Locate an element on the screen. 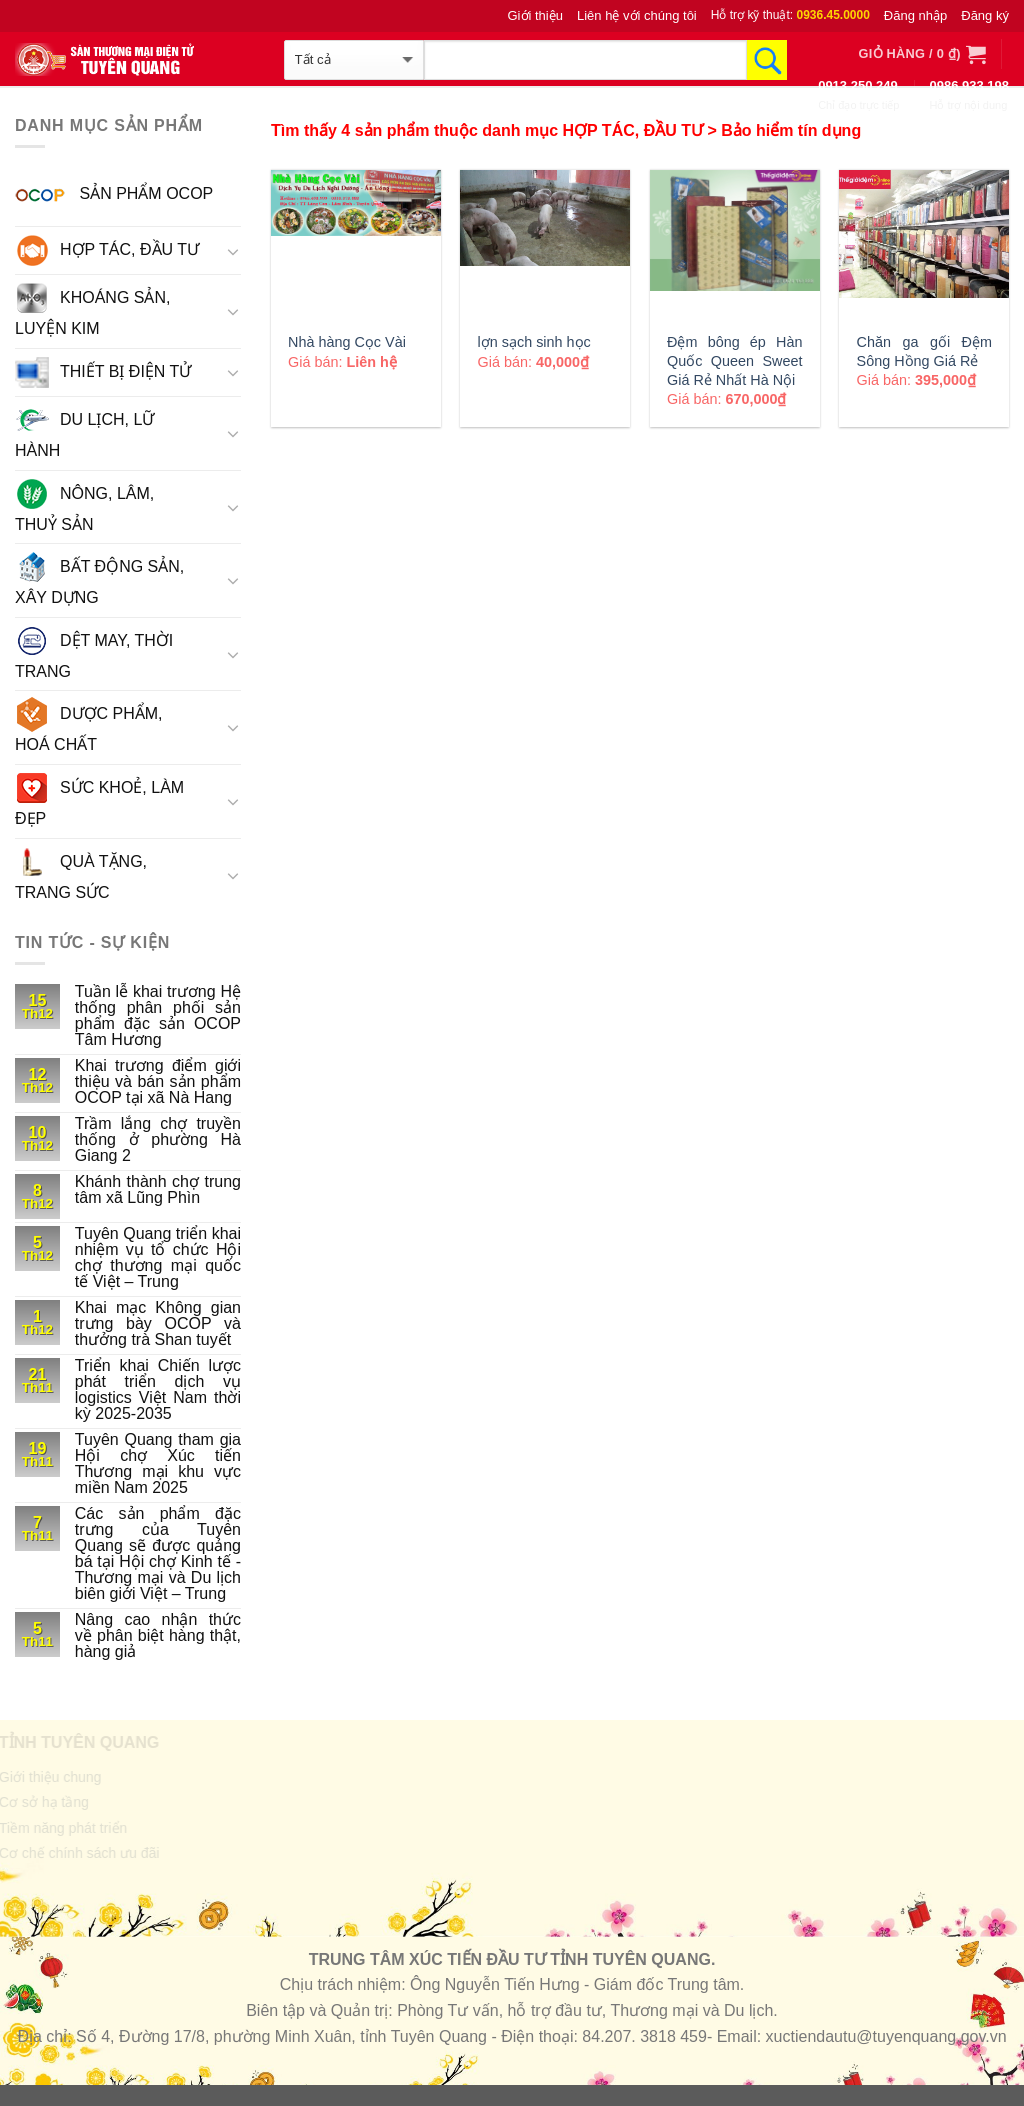 This screenshot has height=2106, width=1024. Nâng cao nhận thức về phân biệt hàng thật, hàng giả is located at coordinates (158, 1636).